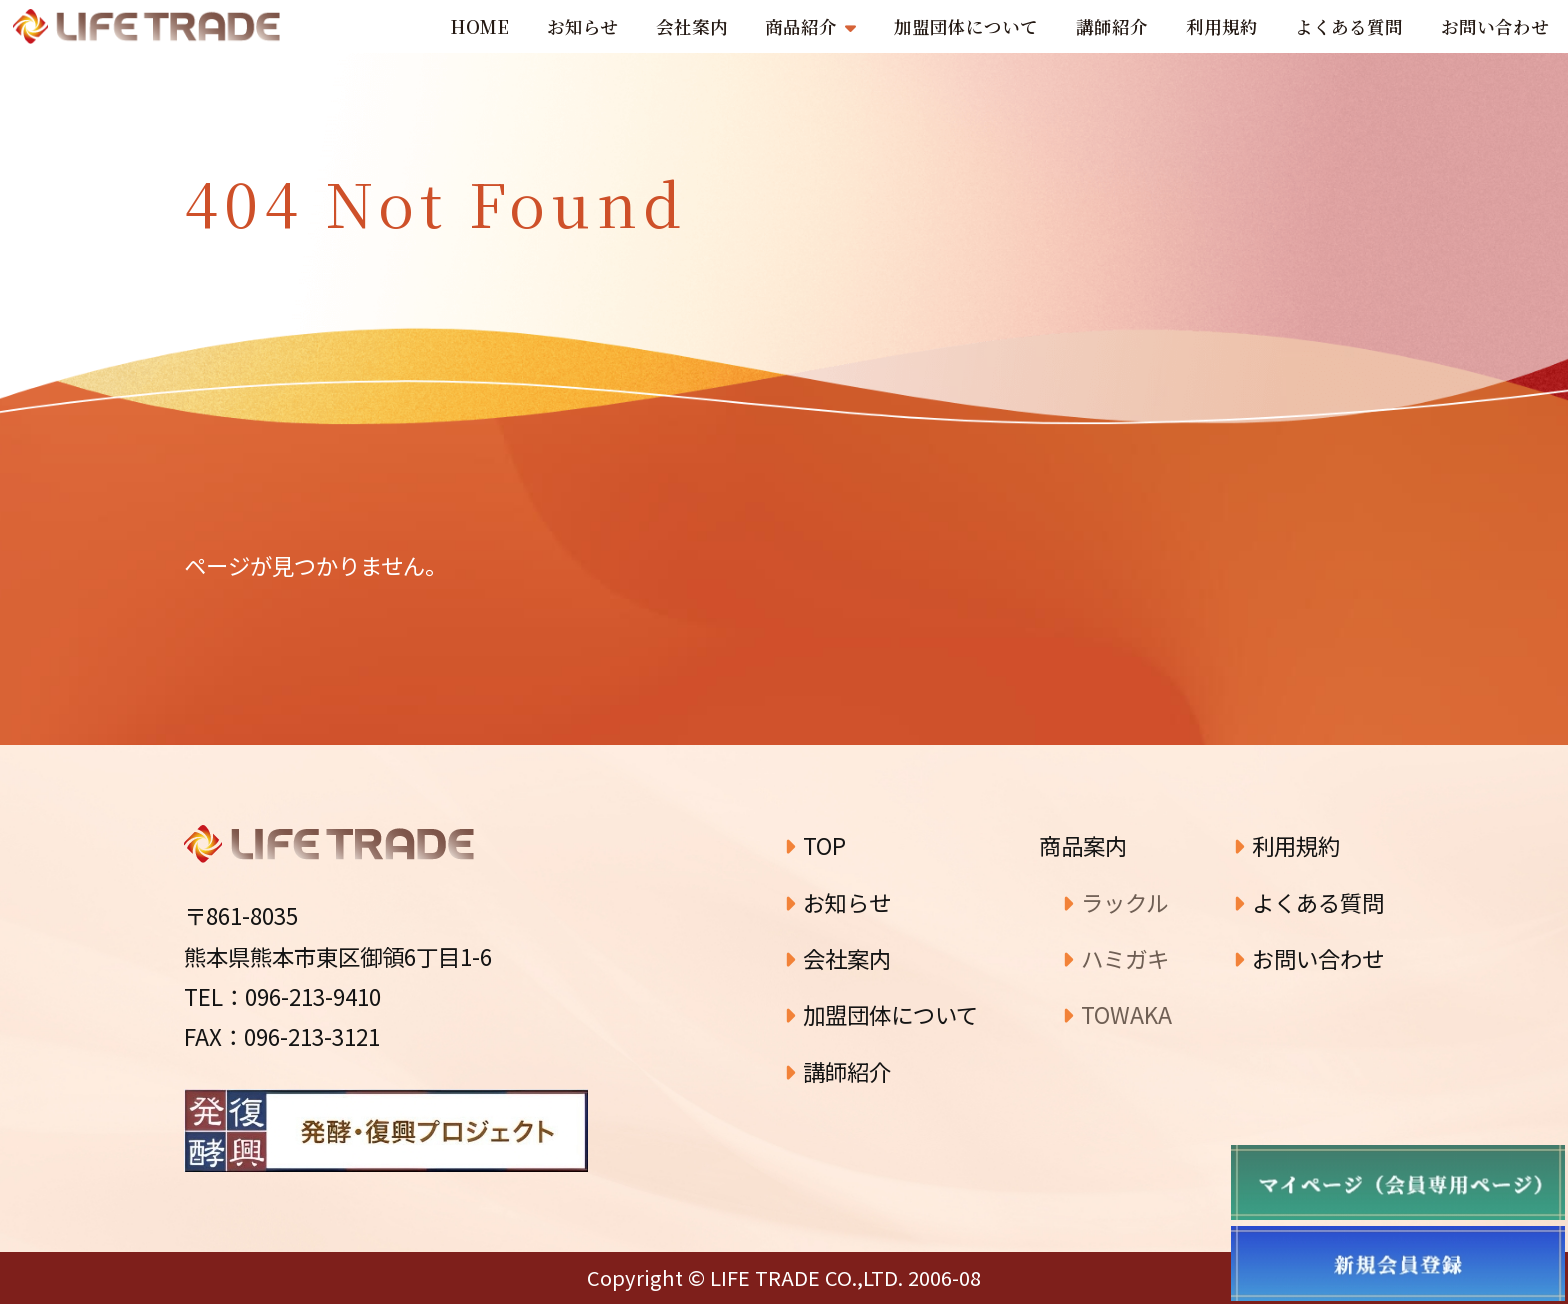 The image size is (1568, 1304). What do you see at coordinates (1308, 958) in the screenshot?
I see `お問い合わせ` at bounding box center [1308, 958].